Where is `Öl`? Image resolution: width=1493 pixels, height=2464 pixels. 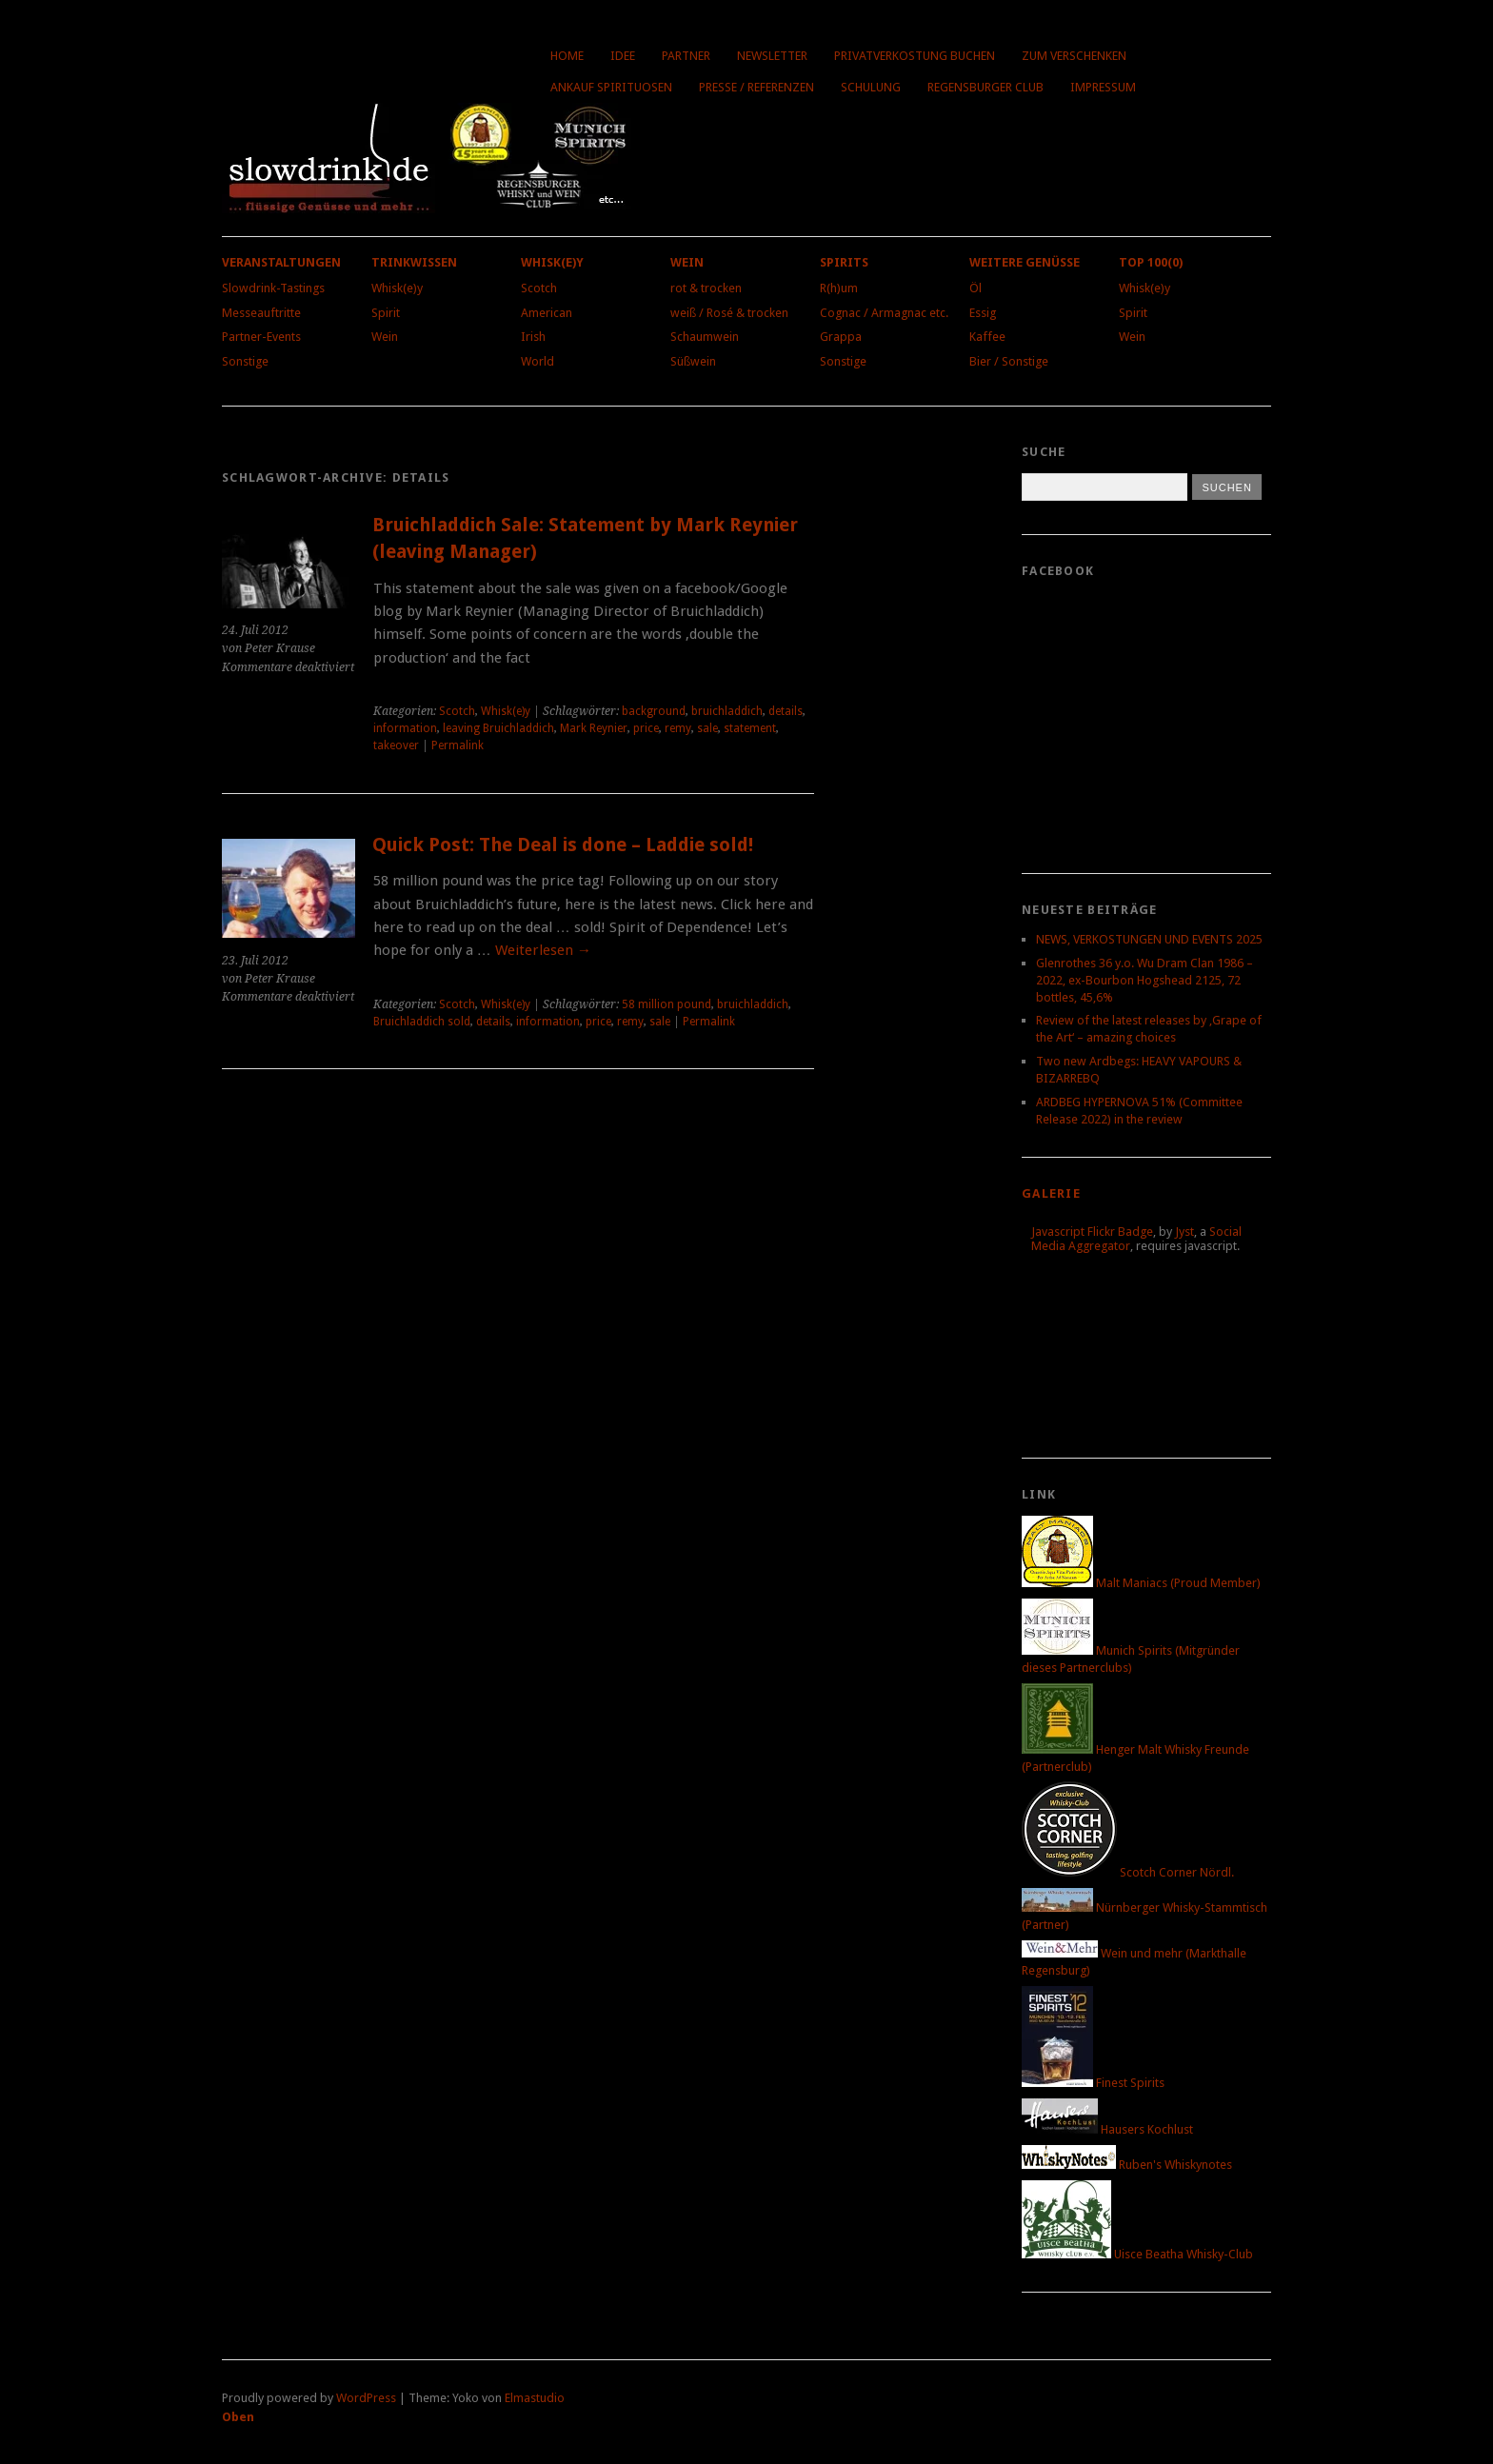 Öl is located at coordinates (975, 288).